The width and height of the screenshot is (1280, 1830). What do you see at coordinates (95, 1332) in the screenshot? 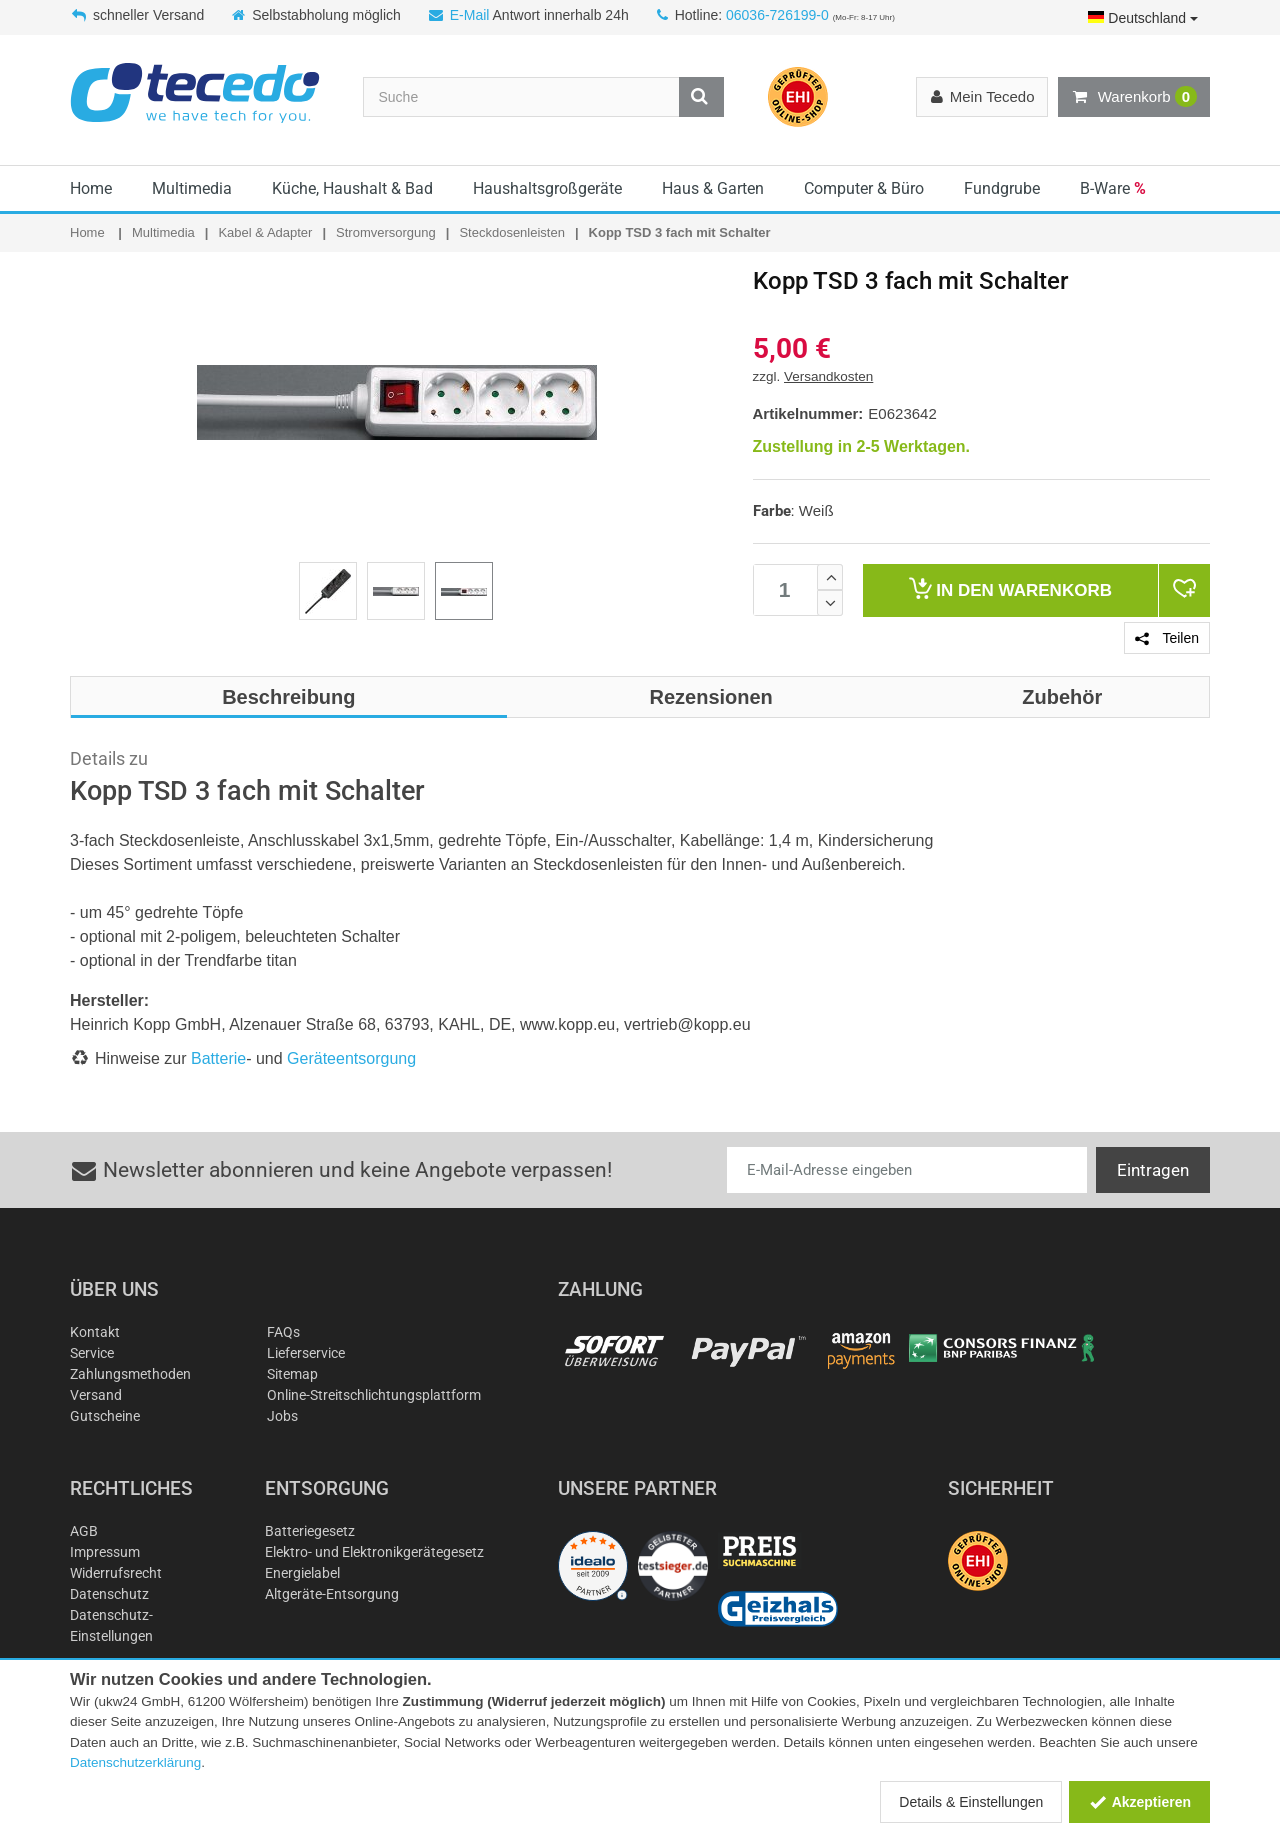
I see `Kontakt` at bounding box center [95, 1332].